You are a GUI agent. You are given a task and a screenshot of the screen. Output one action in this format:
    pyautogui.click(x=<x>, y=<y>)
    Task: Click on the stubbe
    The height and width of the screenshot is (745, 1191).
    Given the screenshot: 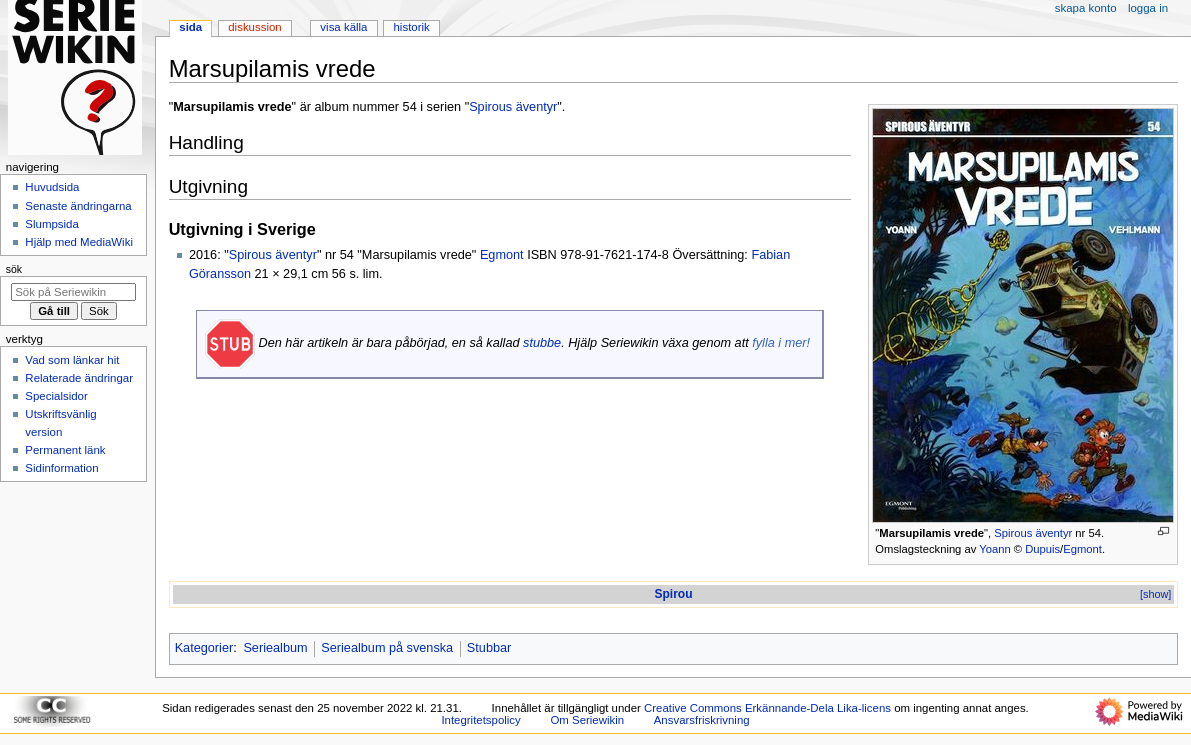 What is the action you would take?
    pyautogui.click(x=542, y=343)
    